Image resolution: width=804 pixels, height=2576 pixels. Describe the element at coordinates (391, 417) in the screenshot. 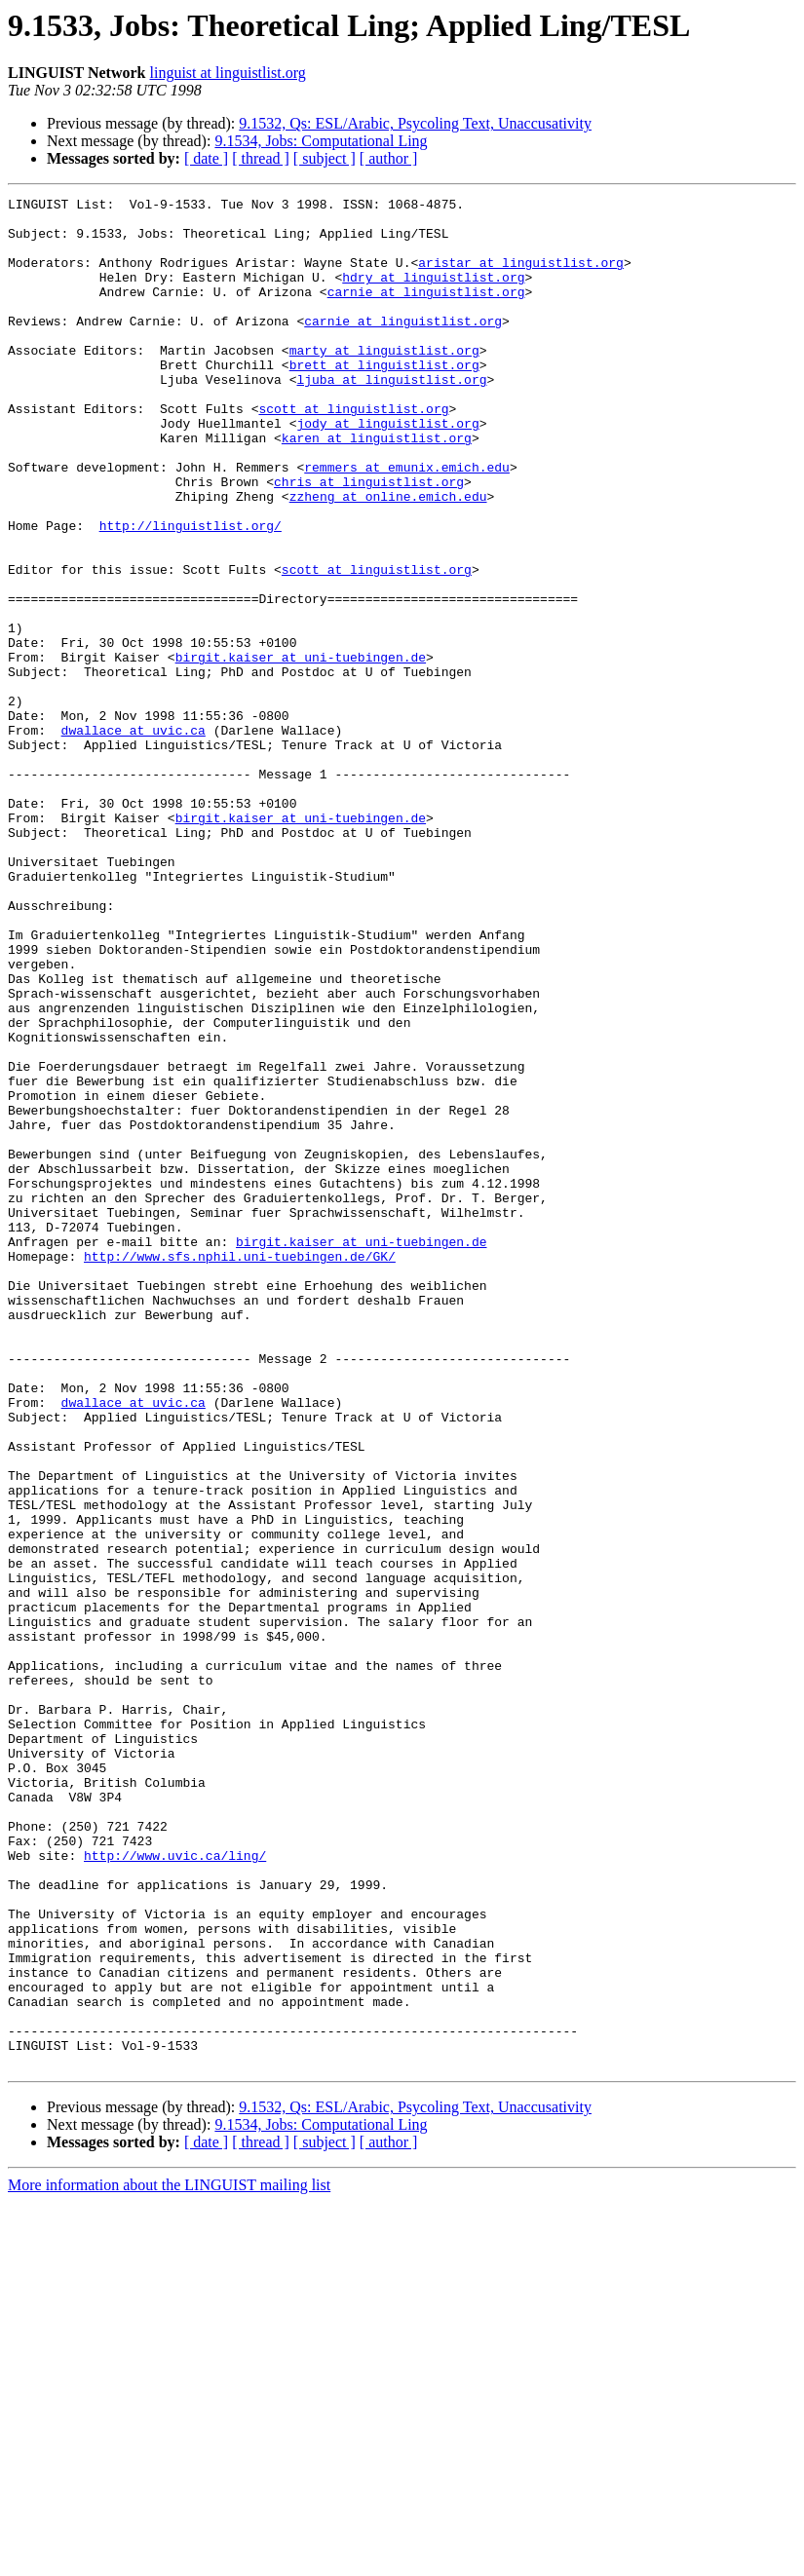

I see `ljuba at linguistlist.org` at that location.